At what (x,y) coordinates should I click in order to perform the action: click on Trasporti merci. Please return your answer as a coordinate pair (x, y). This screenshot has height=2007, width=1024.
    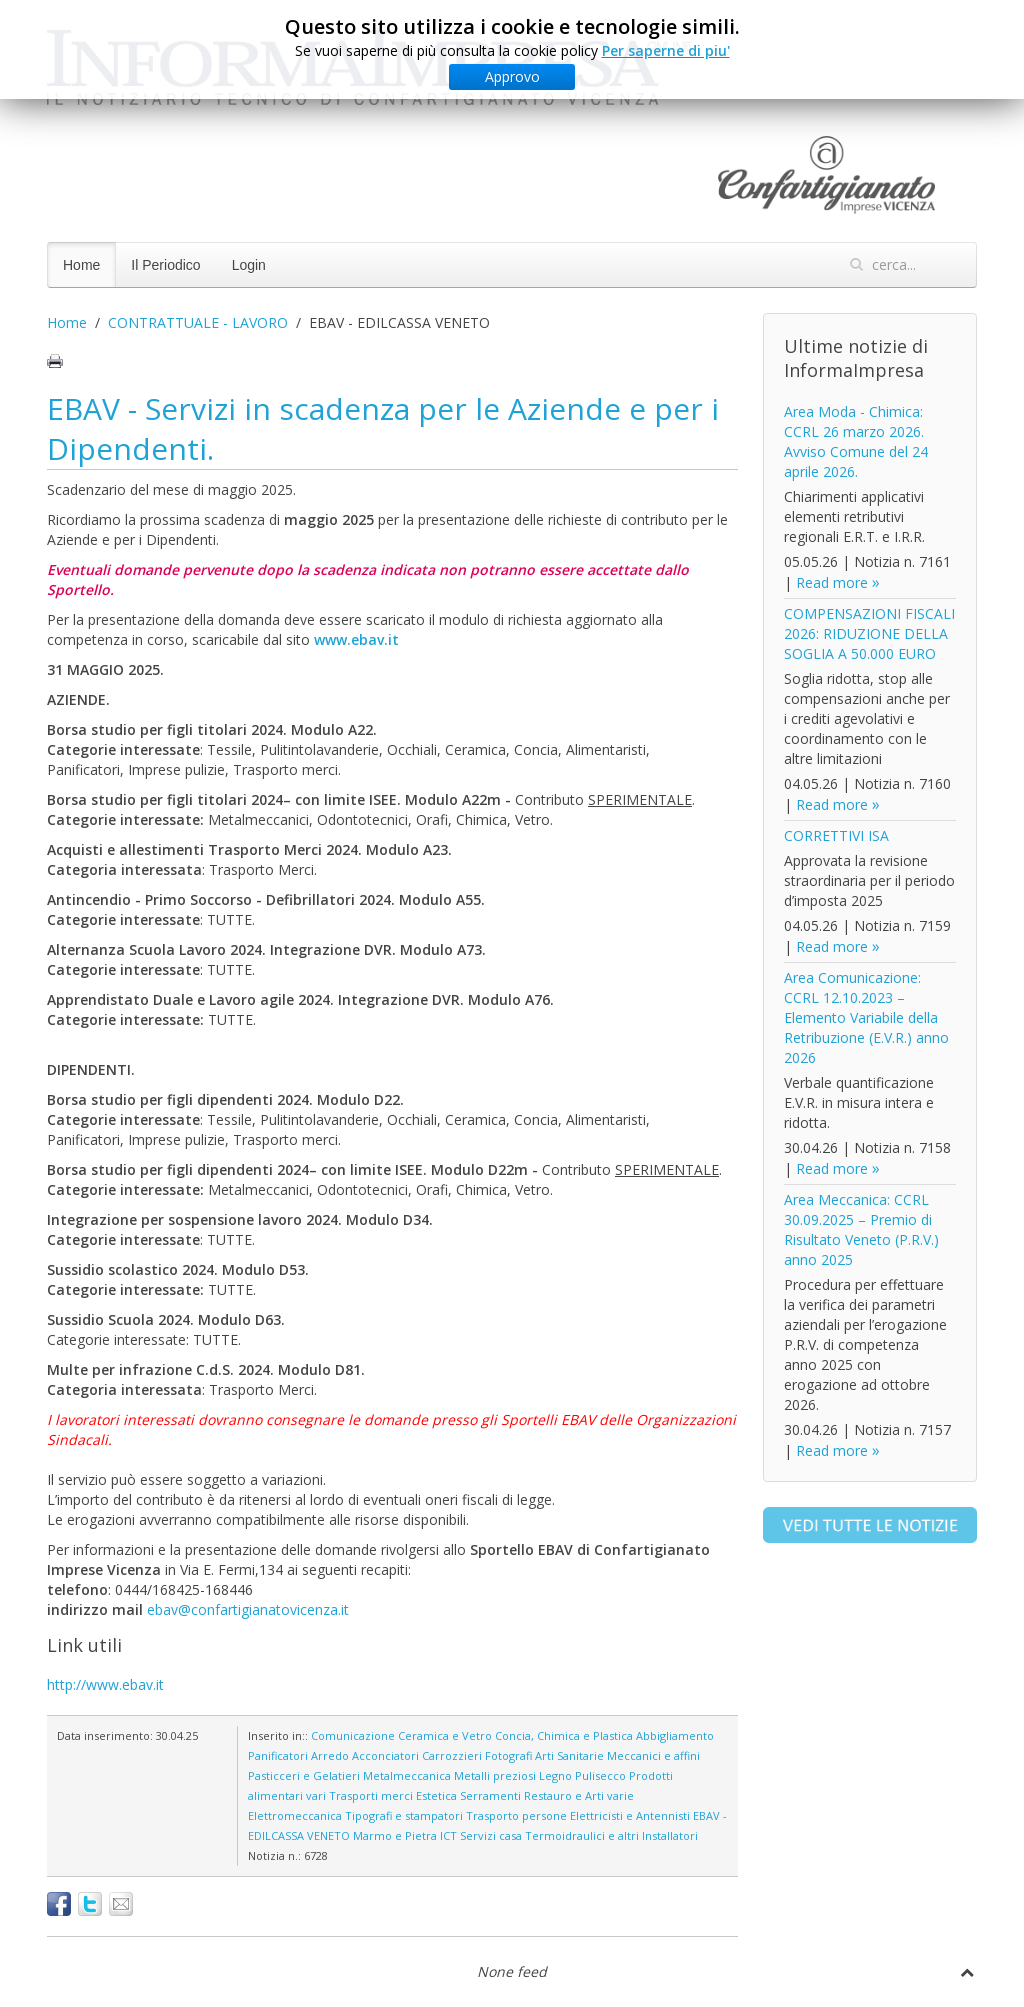
    Looking at the image, I should click on (371, 1795).